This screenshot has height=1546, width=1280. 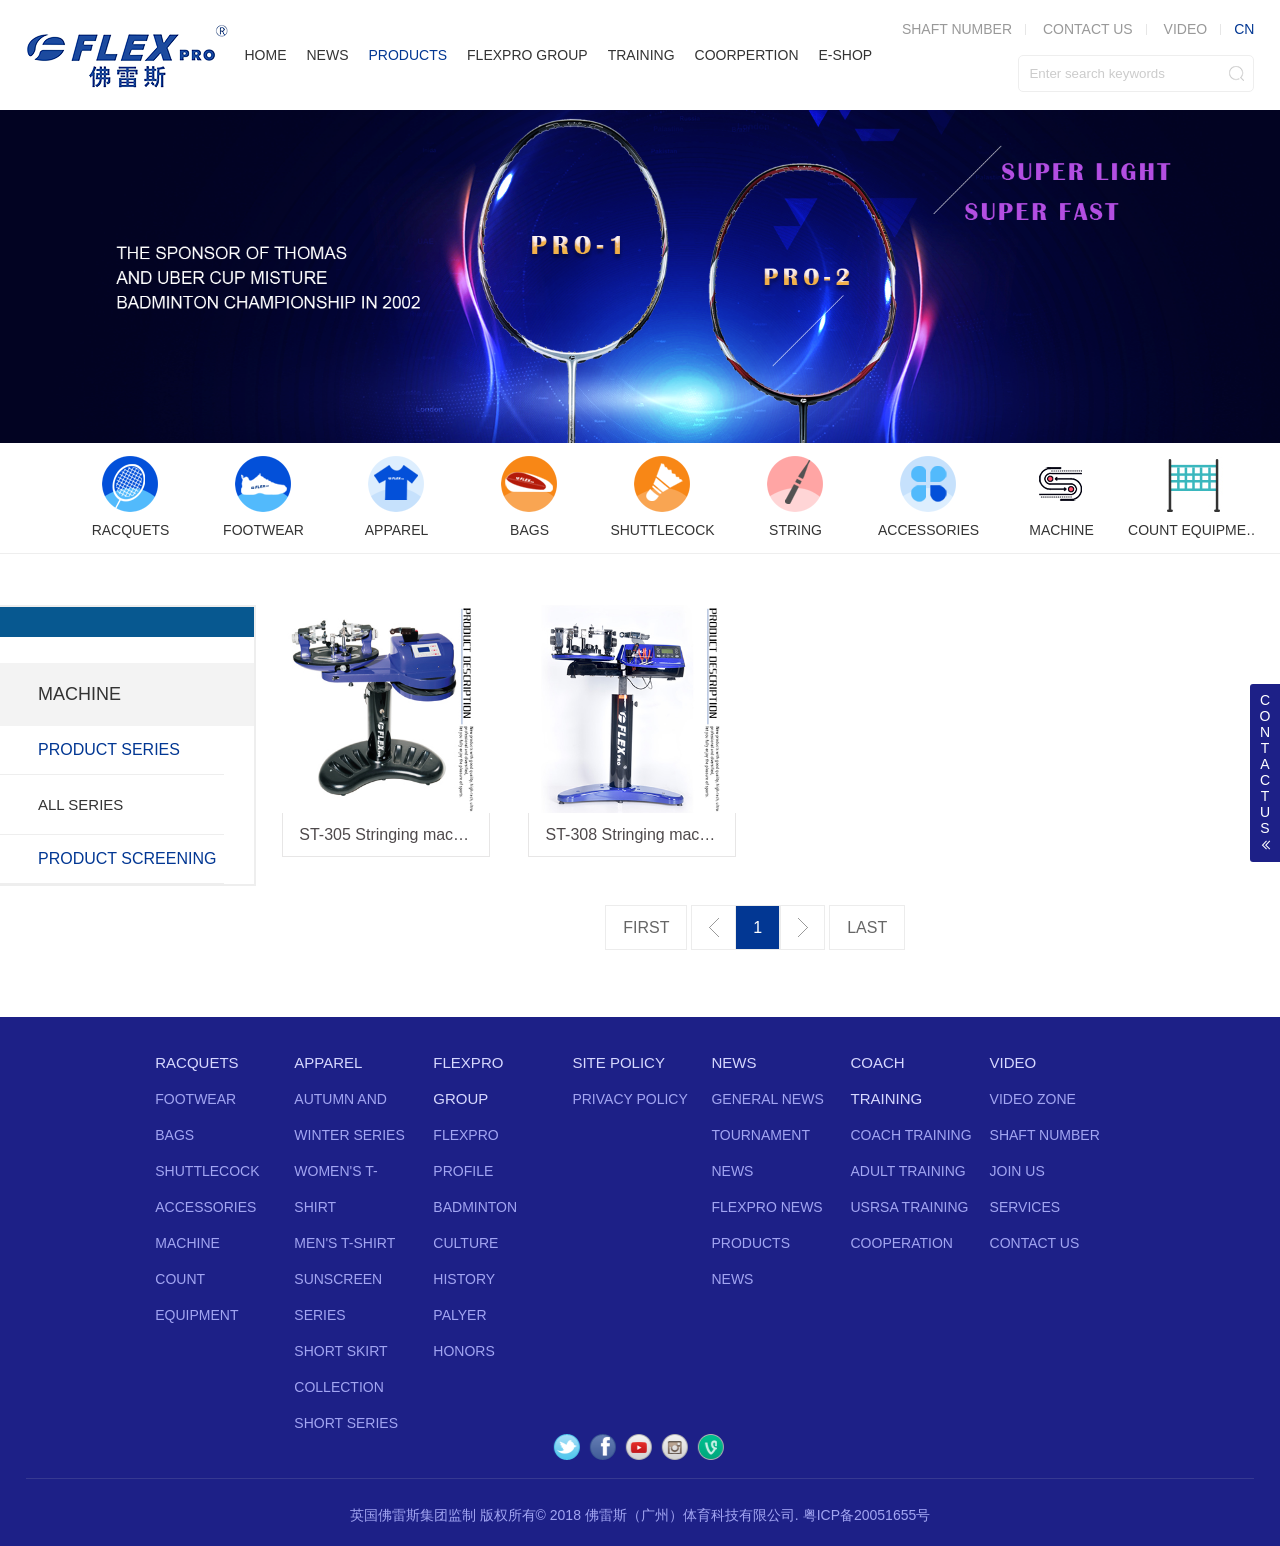 What do you see at coordinates (1186, 29) in the screenshot?
I see `VIDEO` at bounding box center [1186, 29].